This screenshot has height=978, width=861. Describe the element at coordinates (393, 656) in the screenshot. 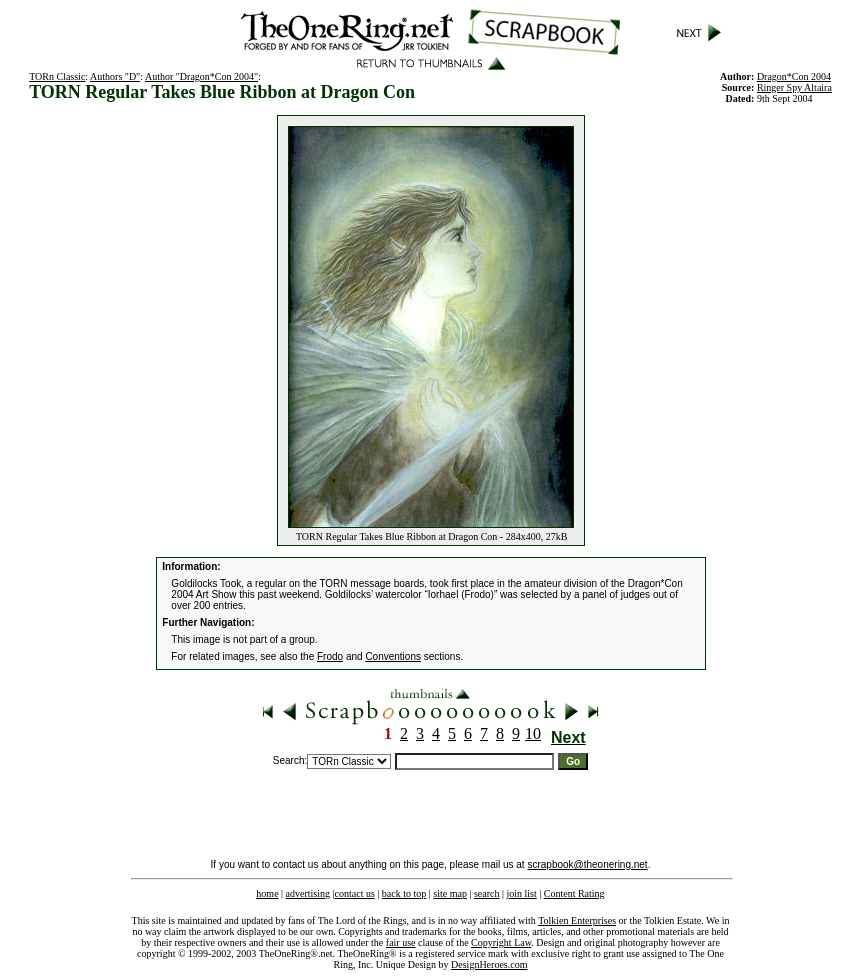

I see `Conventions` at that location.